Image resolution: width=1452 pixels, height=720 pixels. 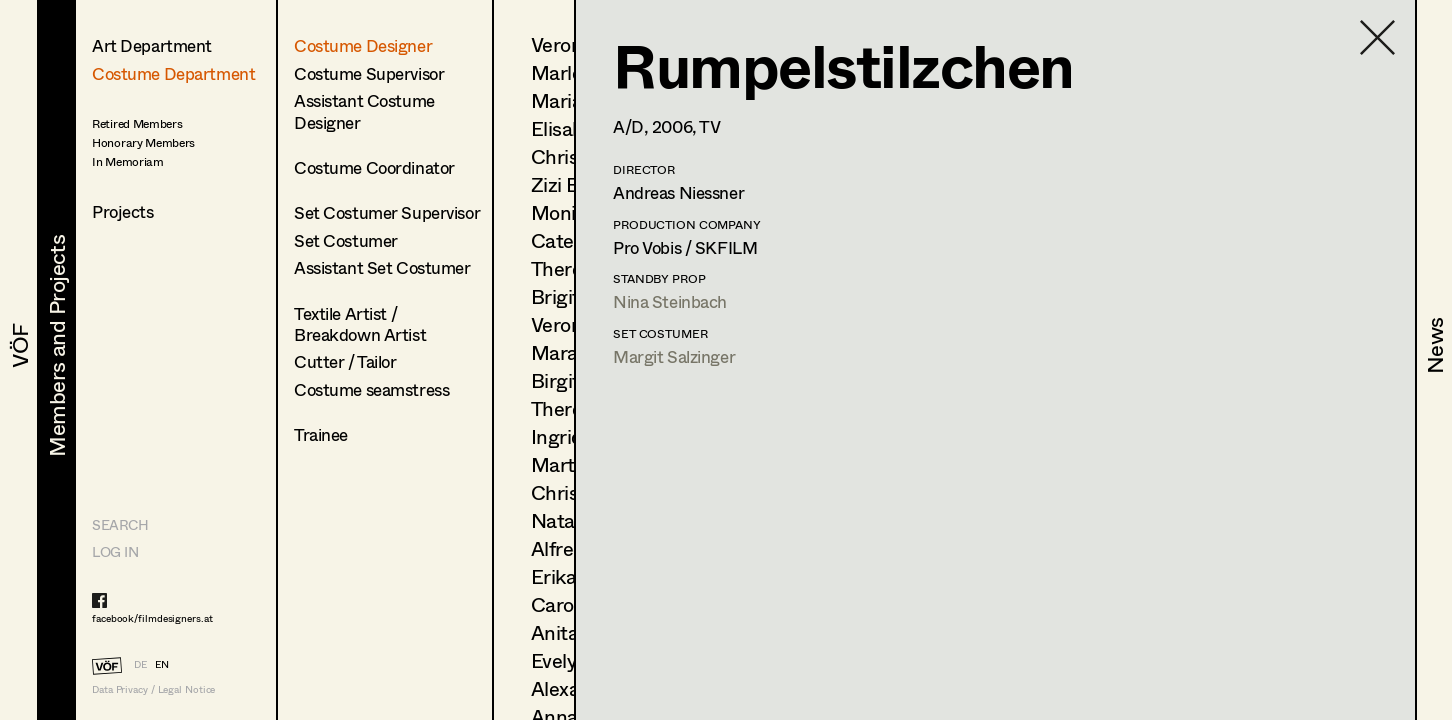 What do you see at coordinates (173, 73) in the screenshot?
I see `Costume Department` at bounding box center [173, 73].